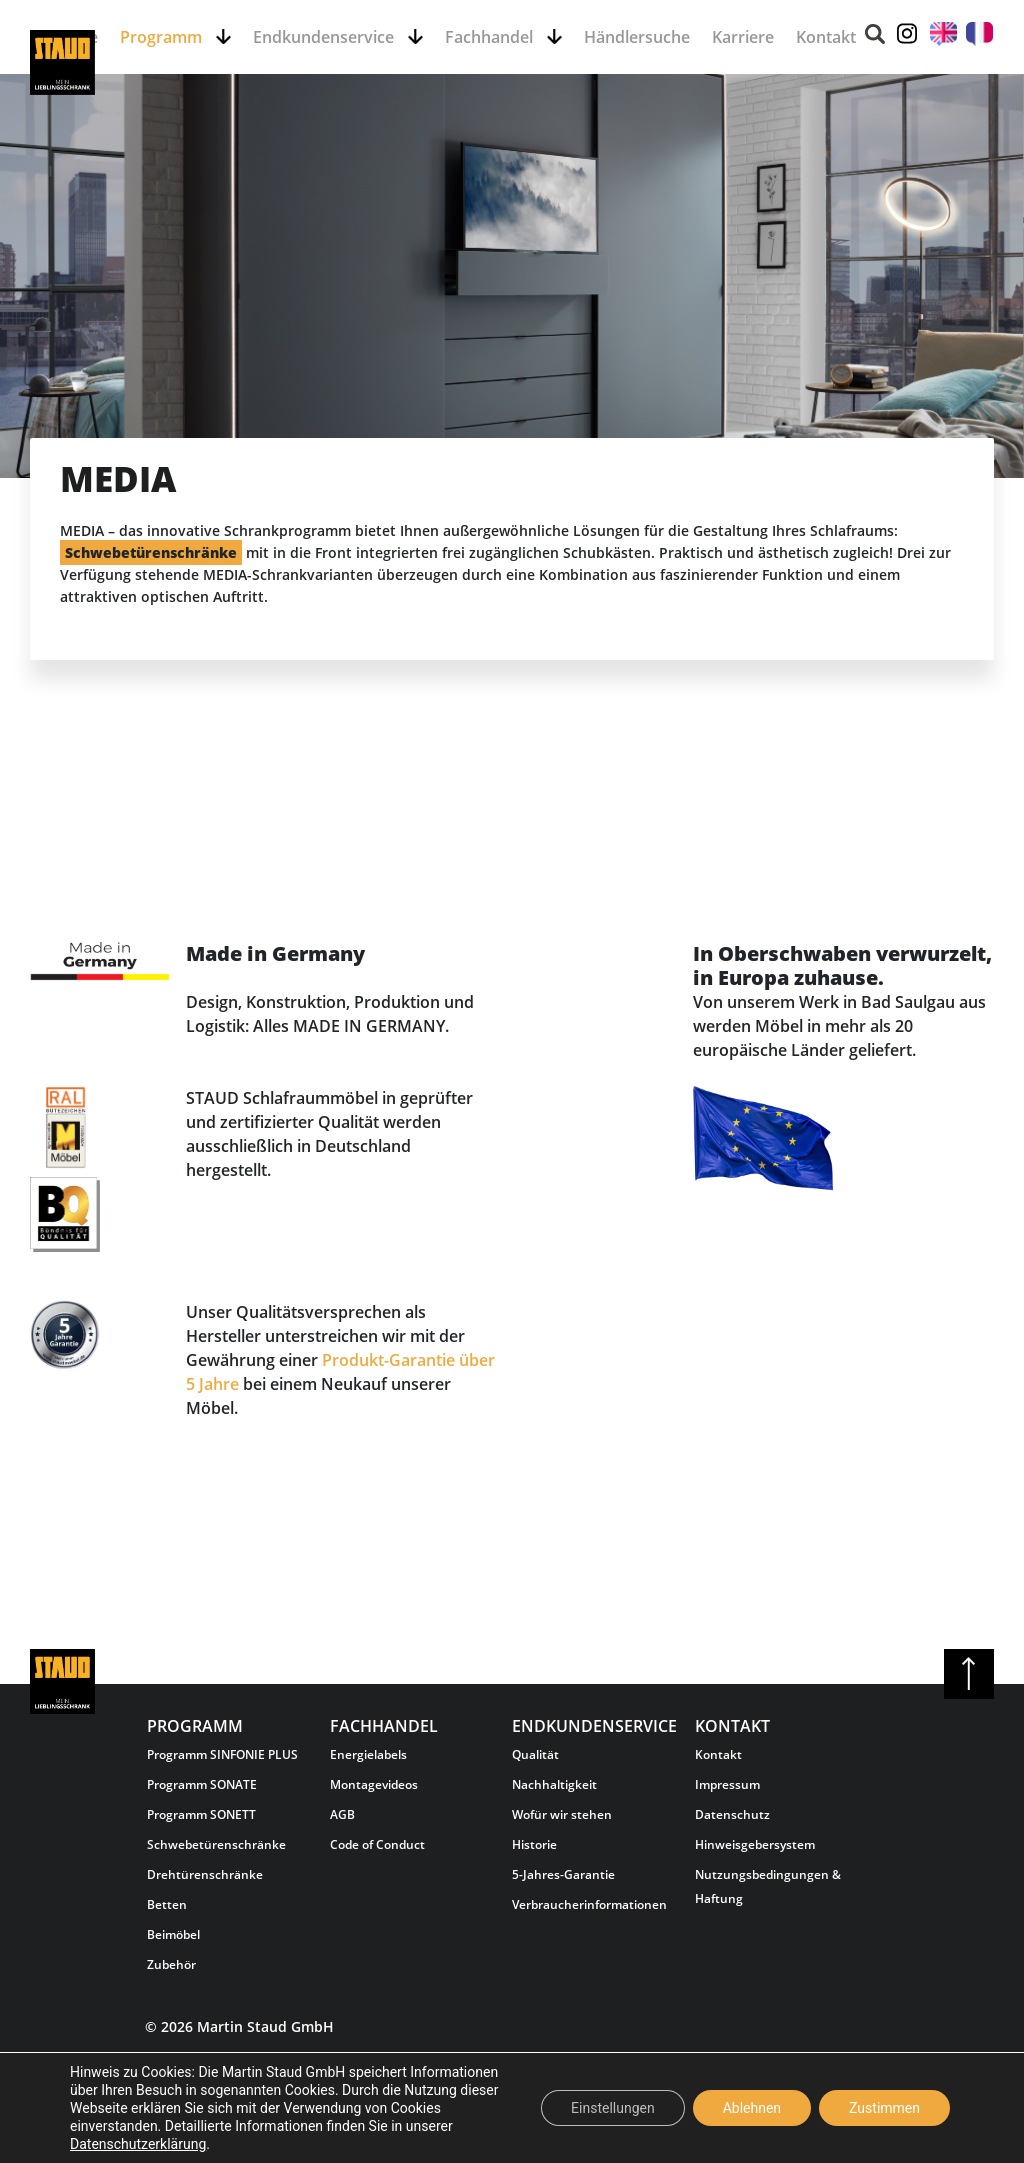  What do you see at coordinates (554, 1784) in the screenshot?
I see `Nachhaltigkeit` at bounding box center [554, 1784].